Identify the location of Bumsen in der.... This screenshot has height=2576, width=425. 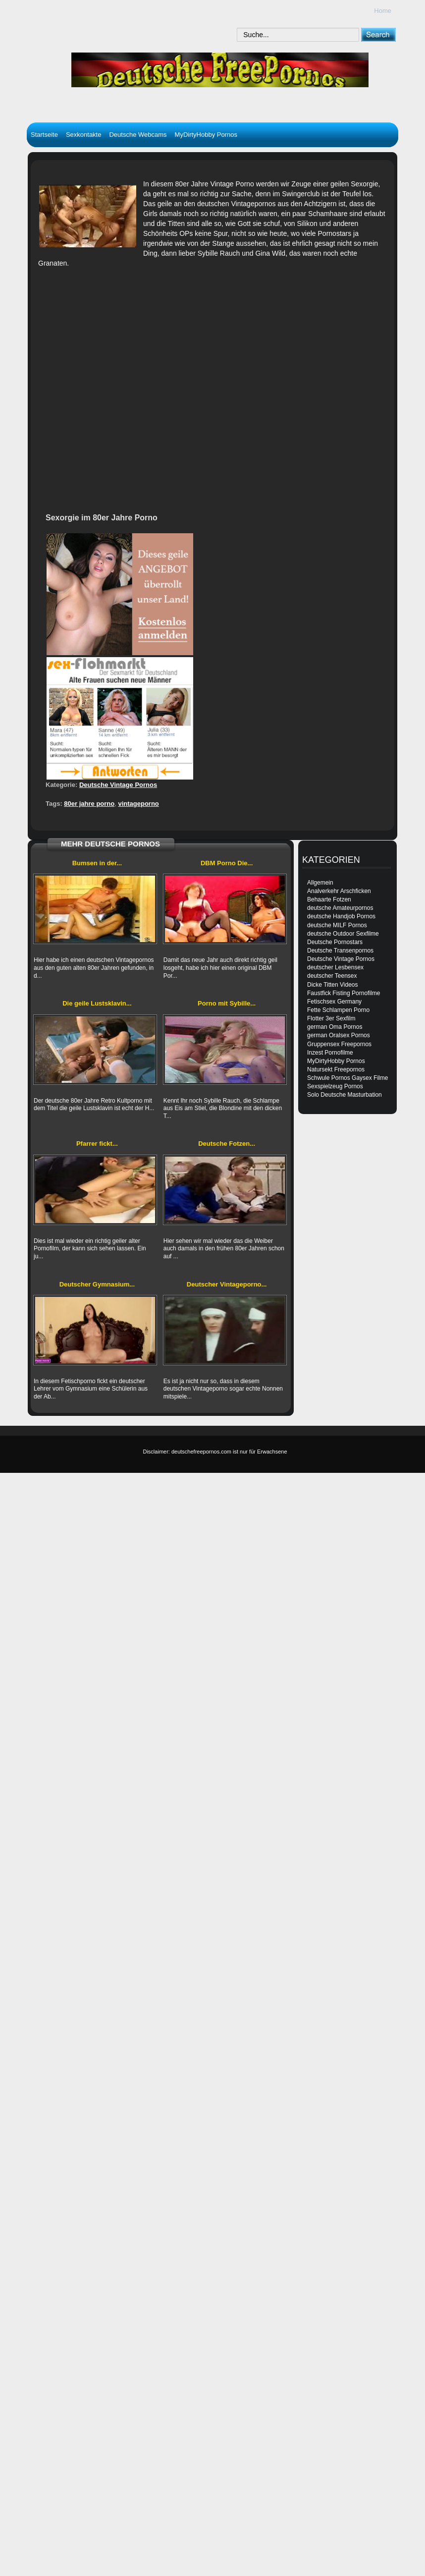
(97, 863).